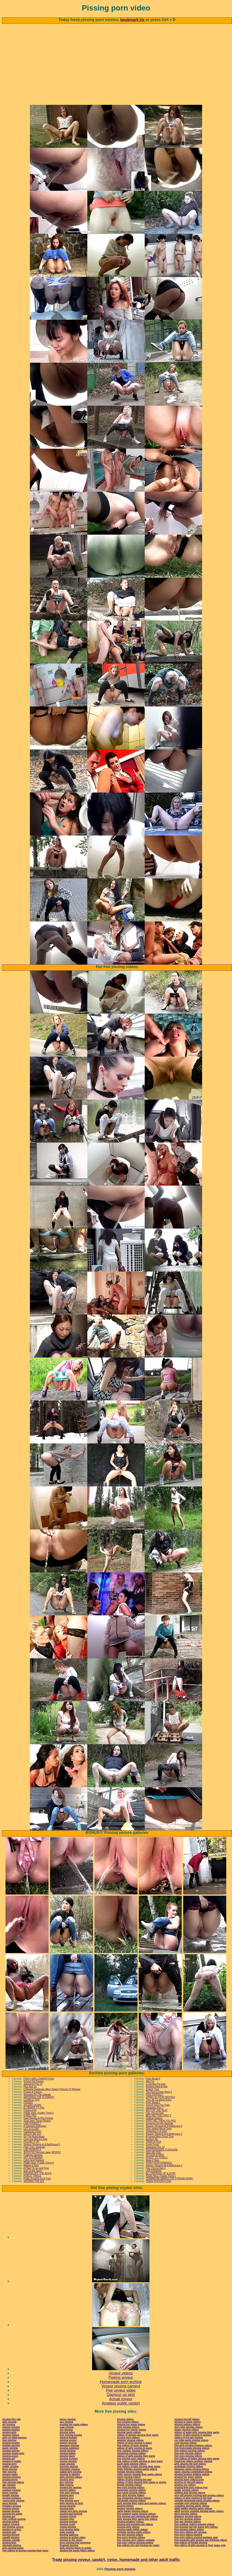 The width and height of the screenshot is (232, 2576). I want to click on Piddle Here, Puddle There 5, so click(38, 2113).